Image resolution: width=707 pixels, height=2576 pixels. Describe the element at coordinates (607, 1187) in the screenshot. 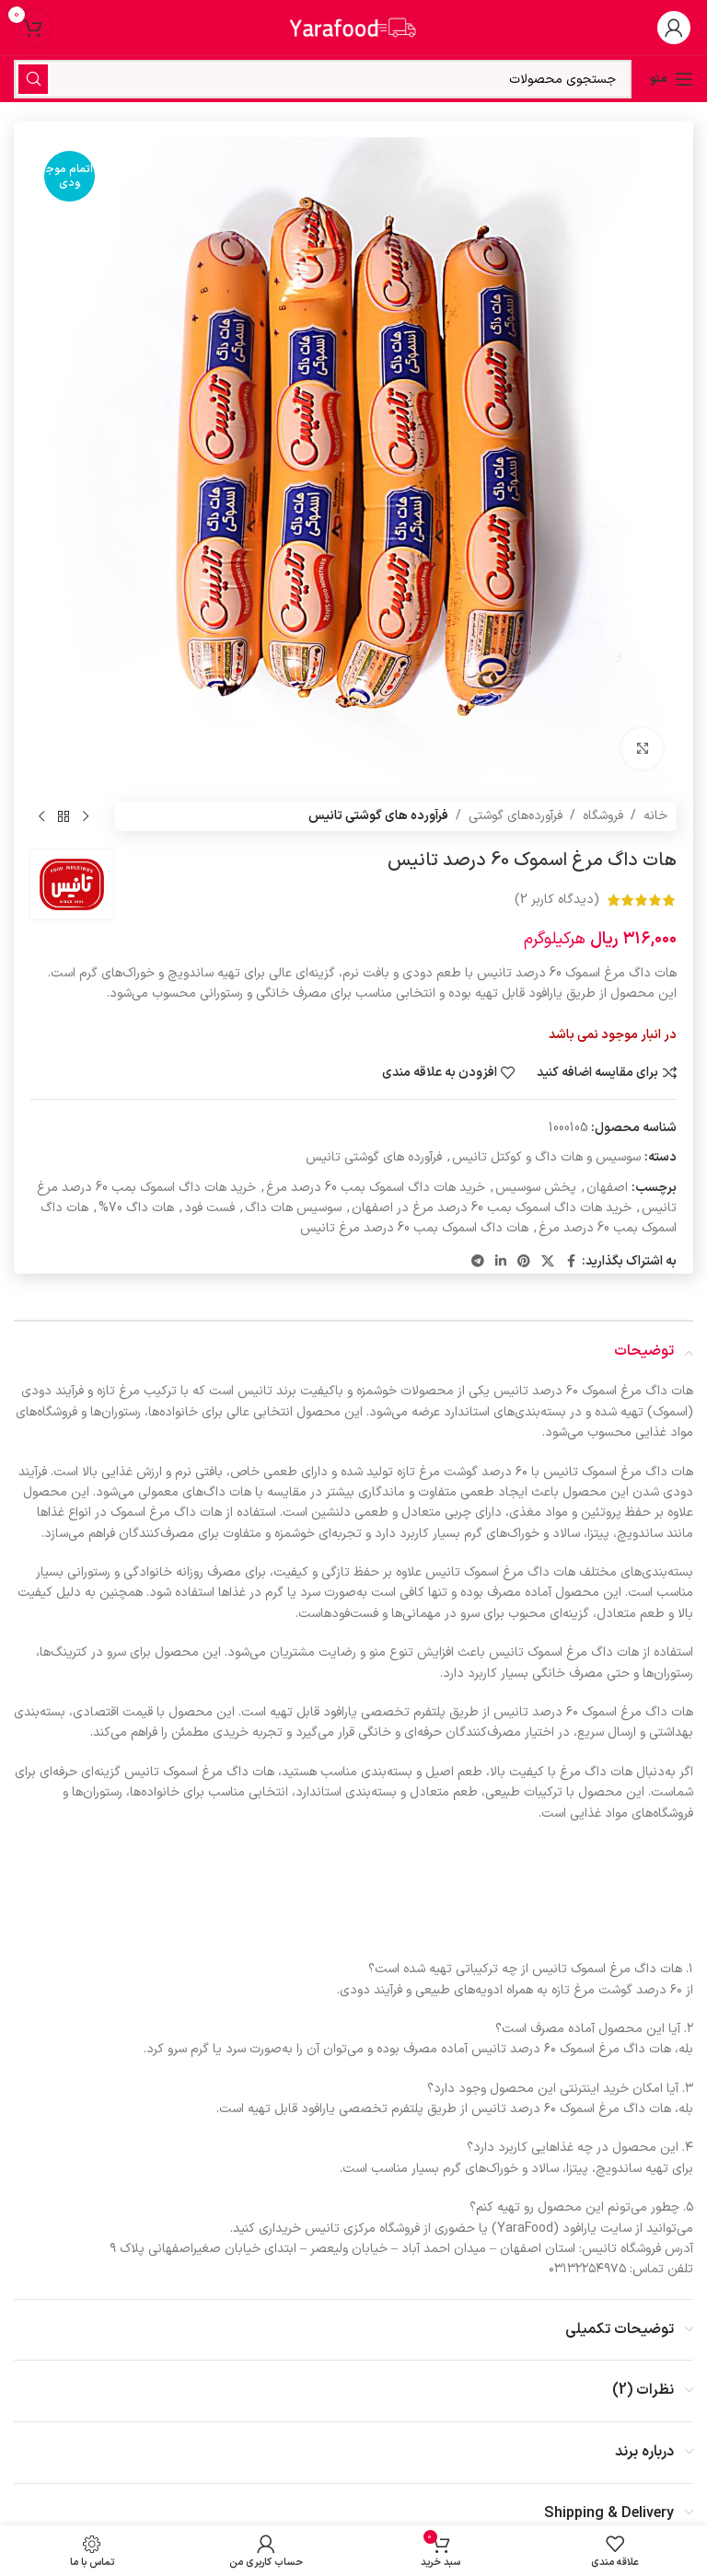

I see `اصفهان` at that location.